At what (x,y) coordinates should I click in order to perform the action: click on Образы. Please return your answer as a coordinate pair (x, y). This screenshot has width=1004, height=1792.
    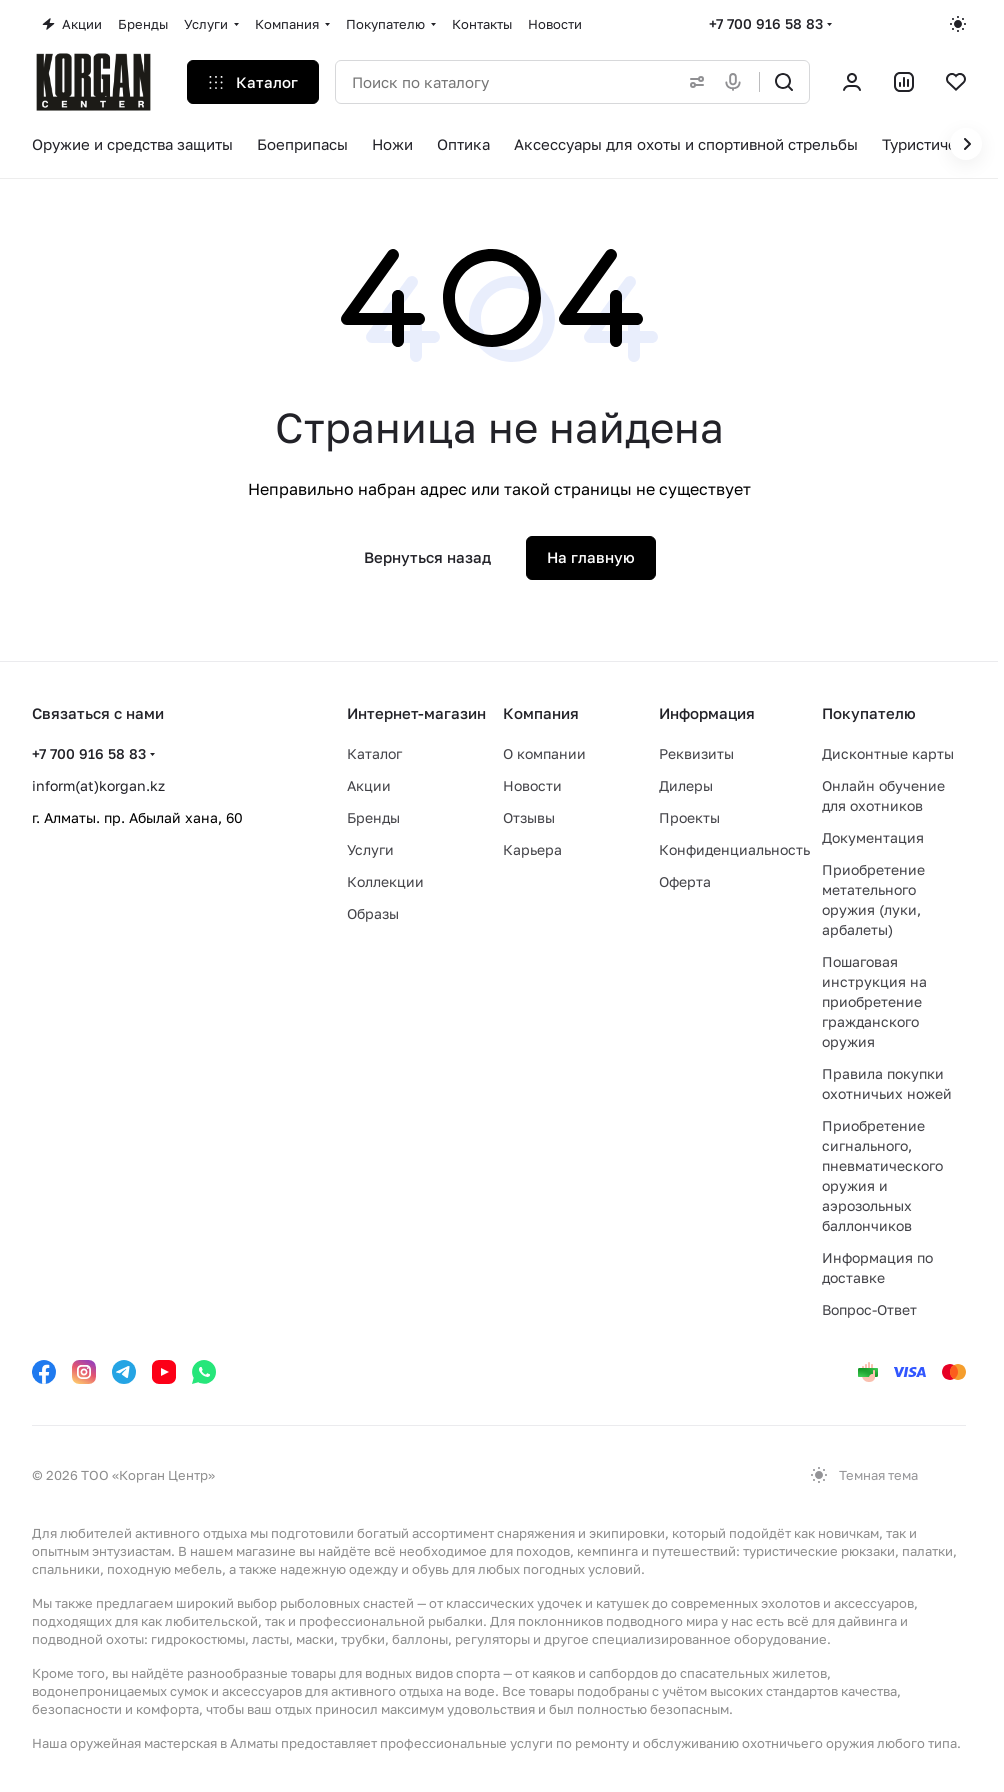
    Looking at the image, I should click on (373, 913).